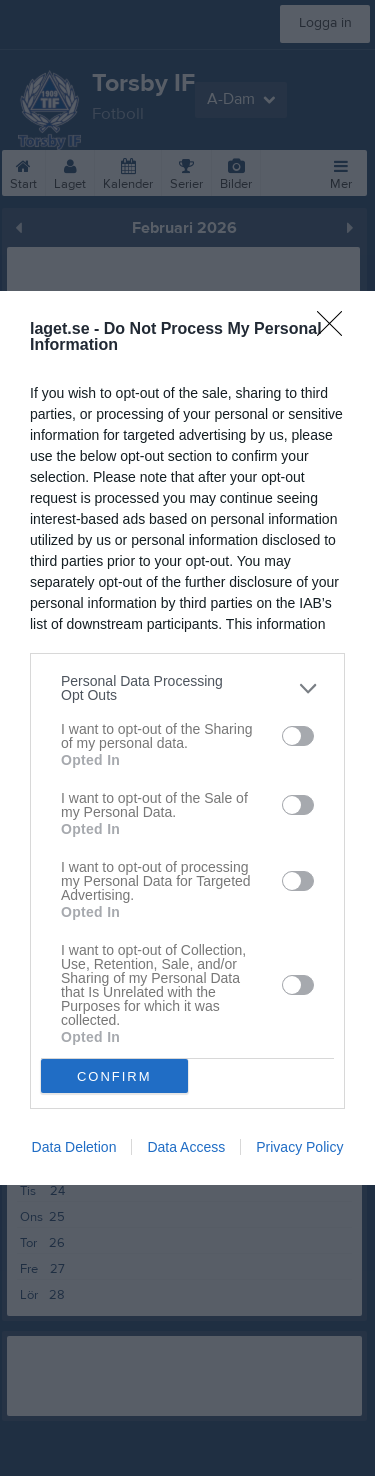 This screenshot has height=1476, width=375. I want to click on CONFIRM, so click(114, 1075).